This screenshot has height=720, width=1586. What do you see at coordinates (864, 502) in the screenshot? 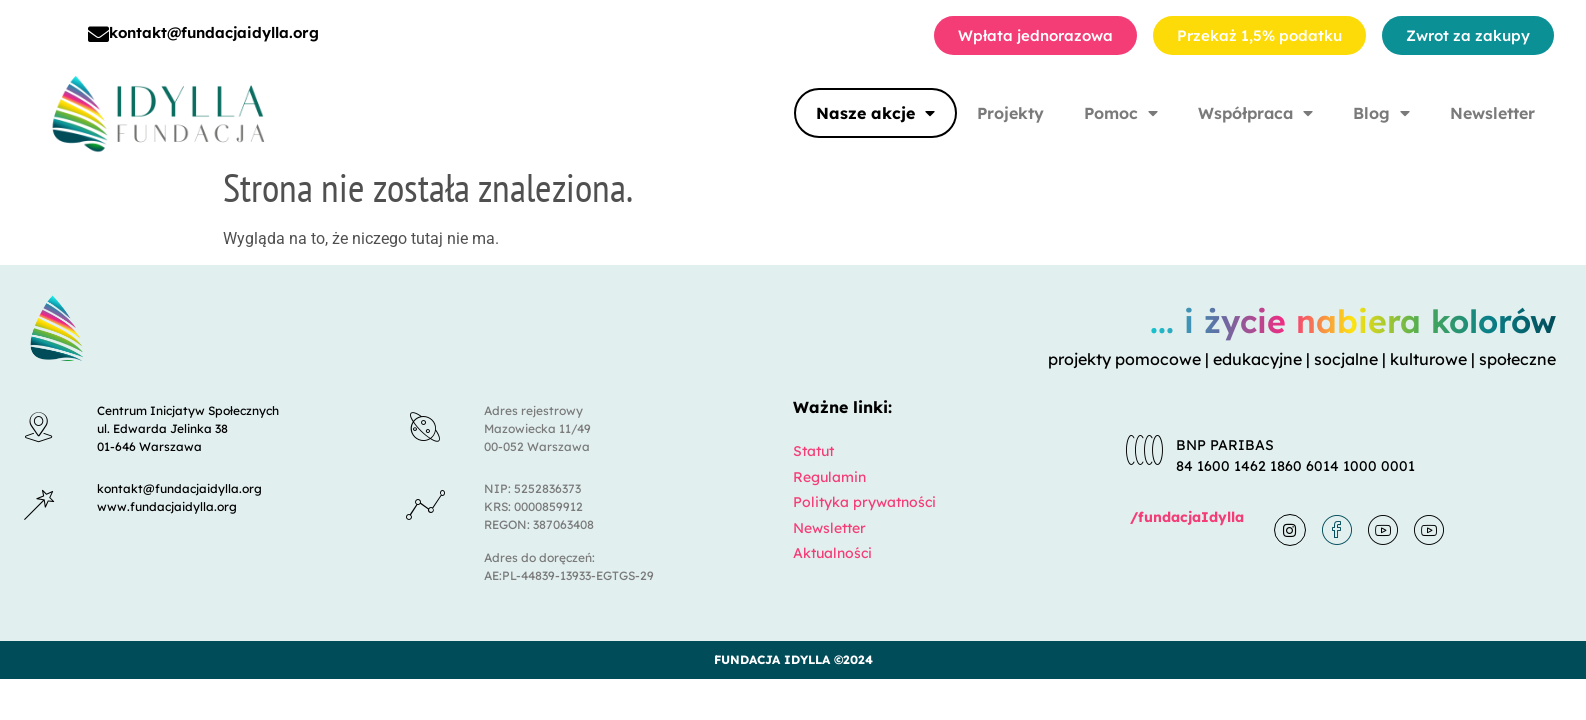
I see `Polityka prywatności` at bounding box center [864, 502].